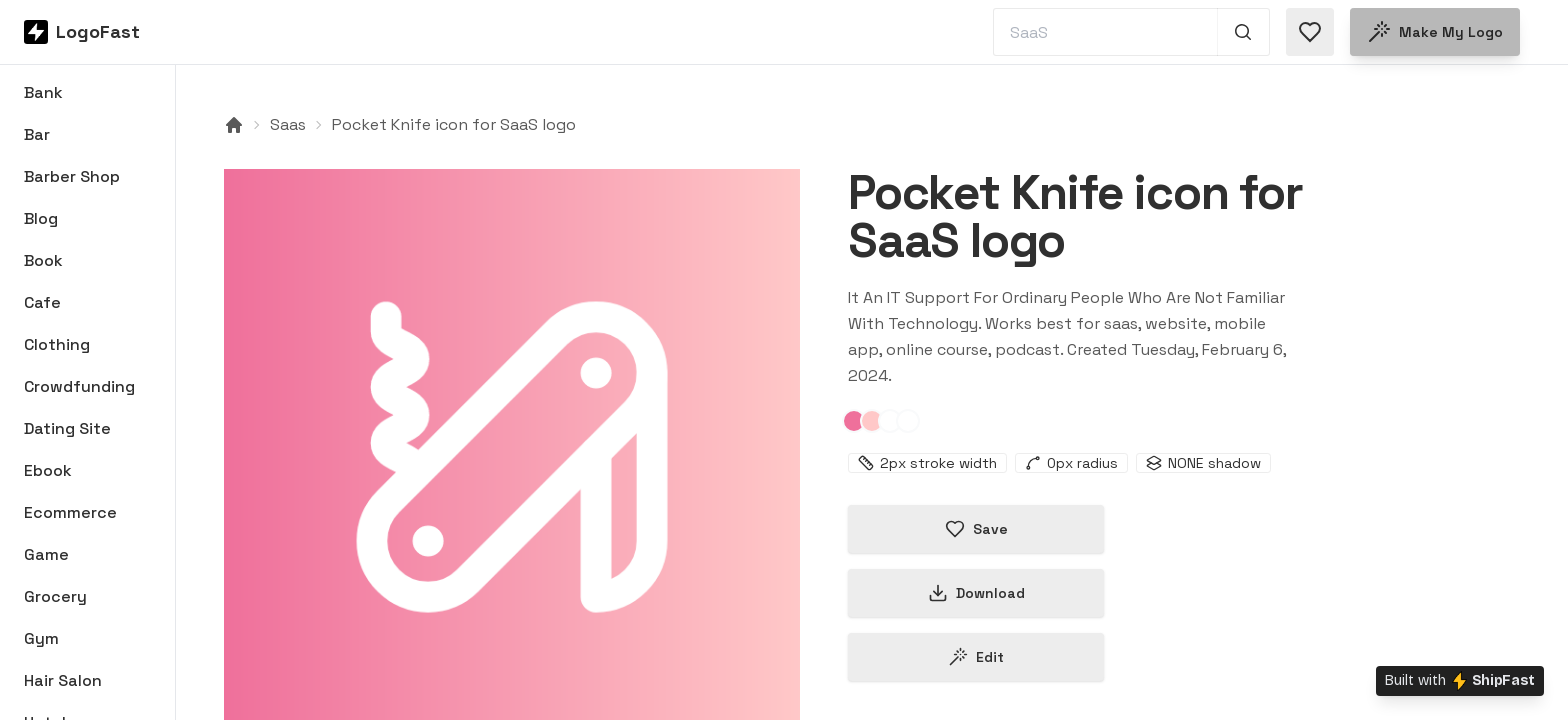 This screenshot has width=1568, height=720. What do you see at coordinates (46, 554) in the screenshot?
I see `Game [Browse Game logos]` at bounding box center [46, 554].